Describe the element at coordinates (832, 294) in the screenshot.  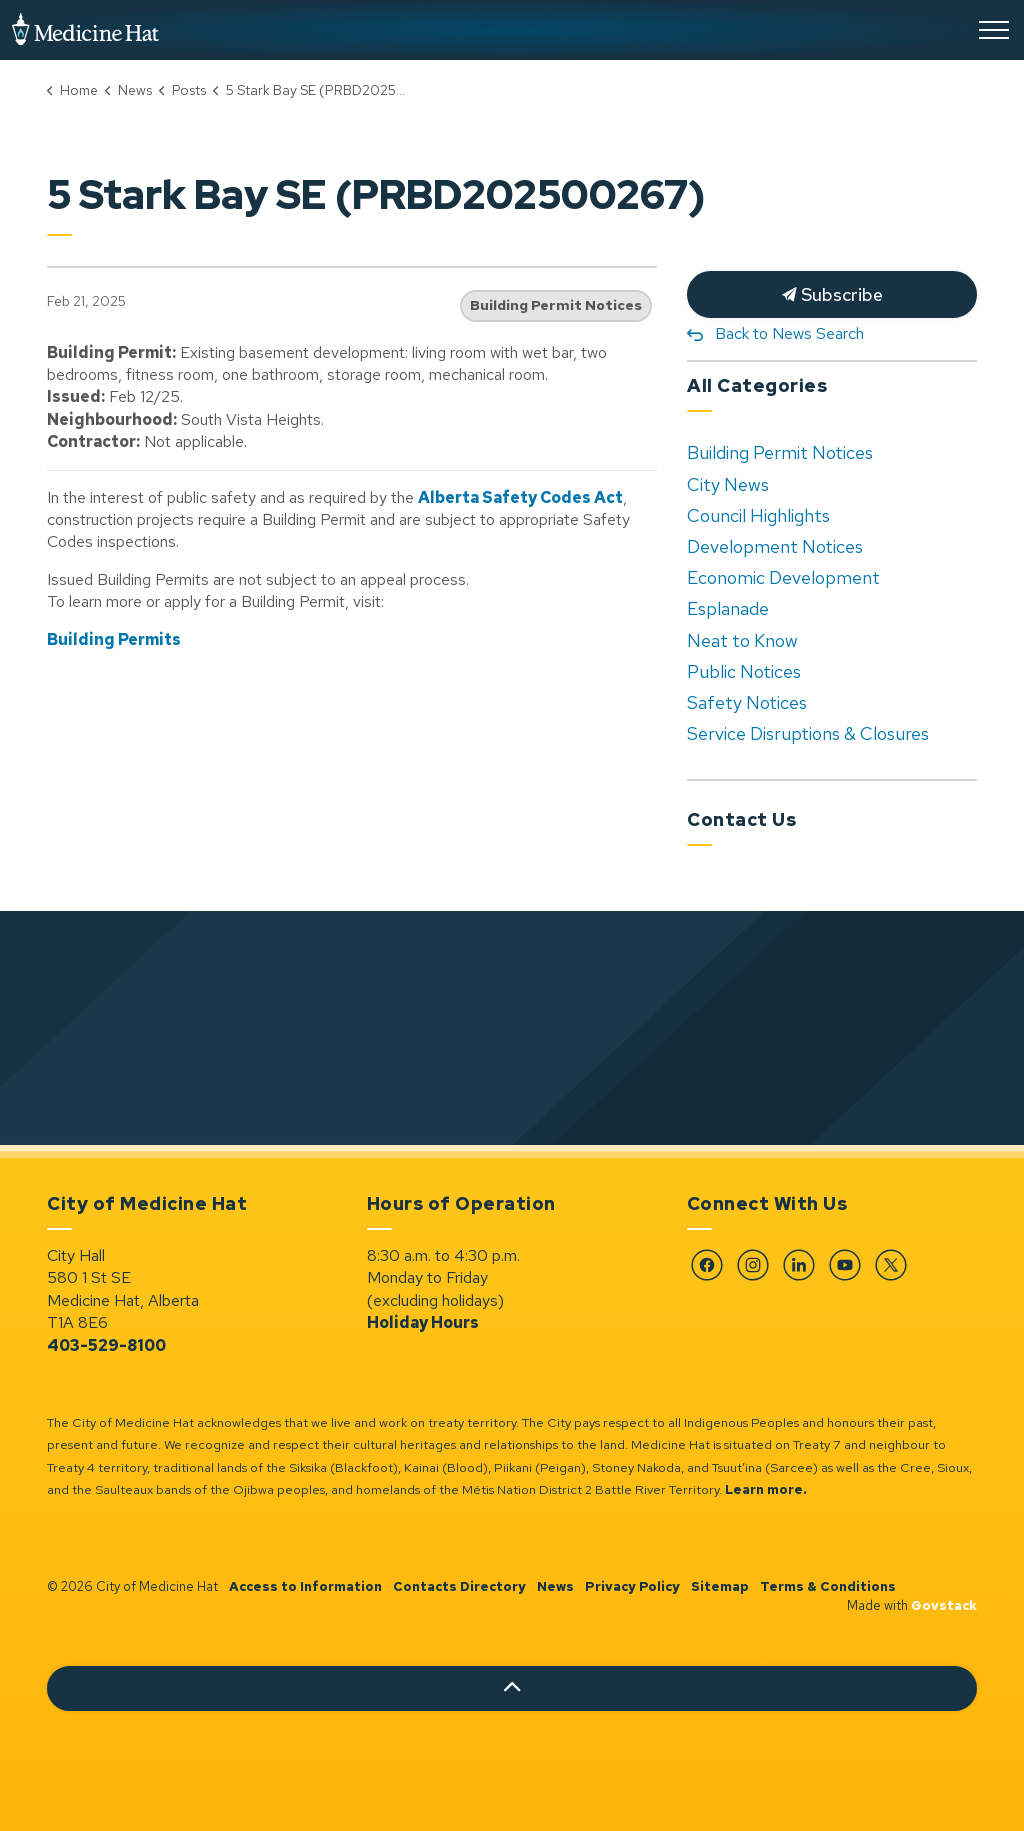
I see `Subscribe` at that location.